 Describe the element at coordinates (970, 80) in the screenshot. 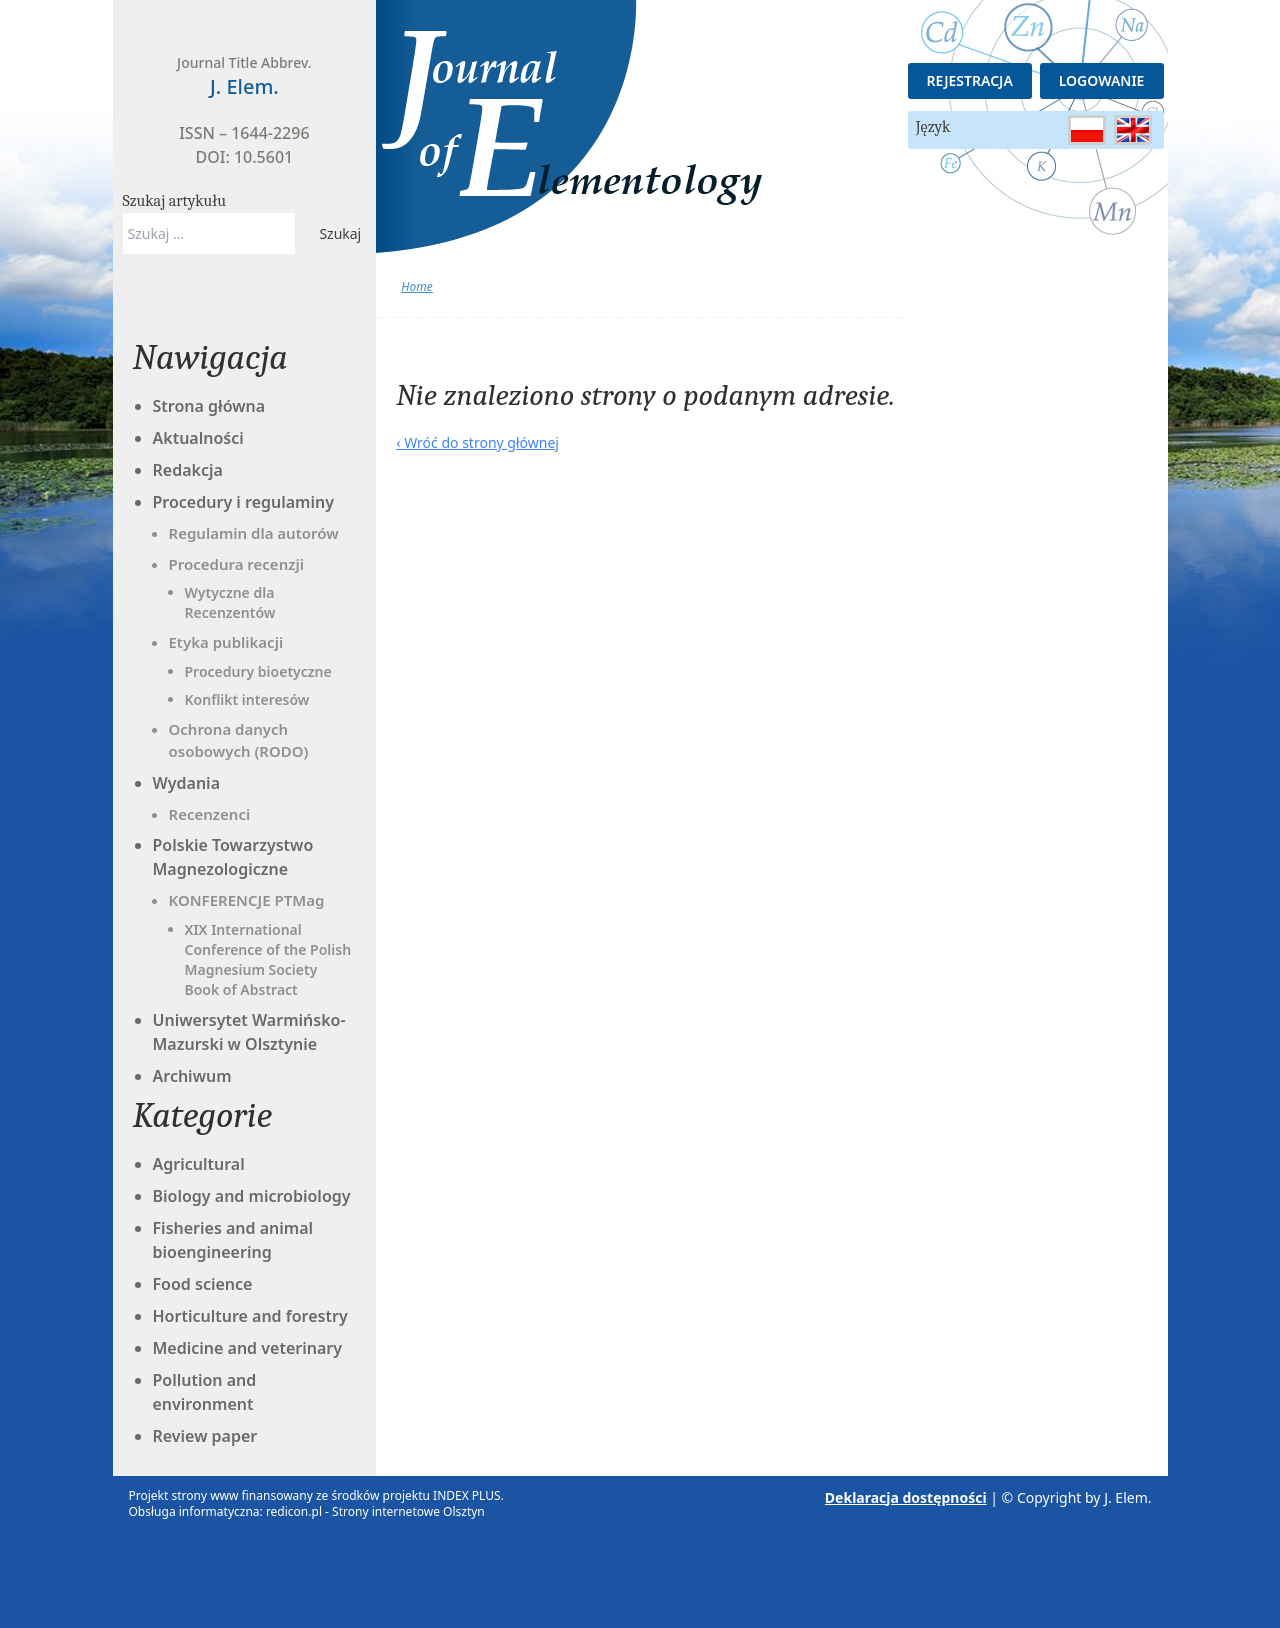

I see `Rejestracja` at that location.